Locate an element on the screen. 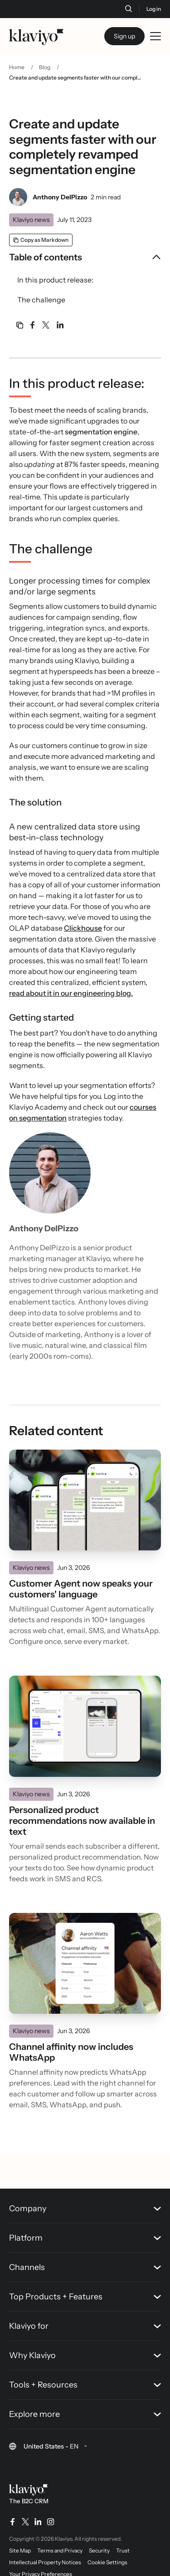 The width and height of the screenshot is (170, 2576). [Back to top] is located at coordinates (149, 2130).